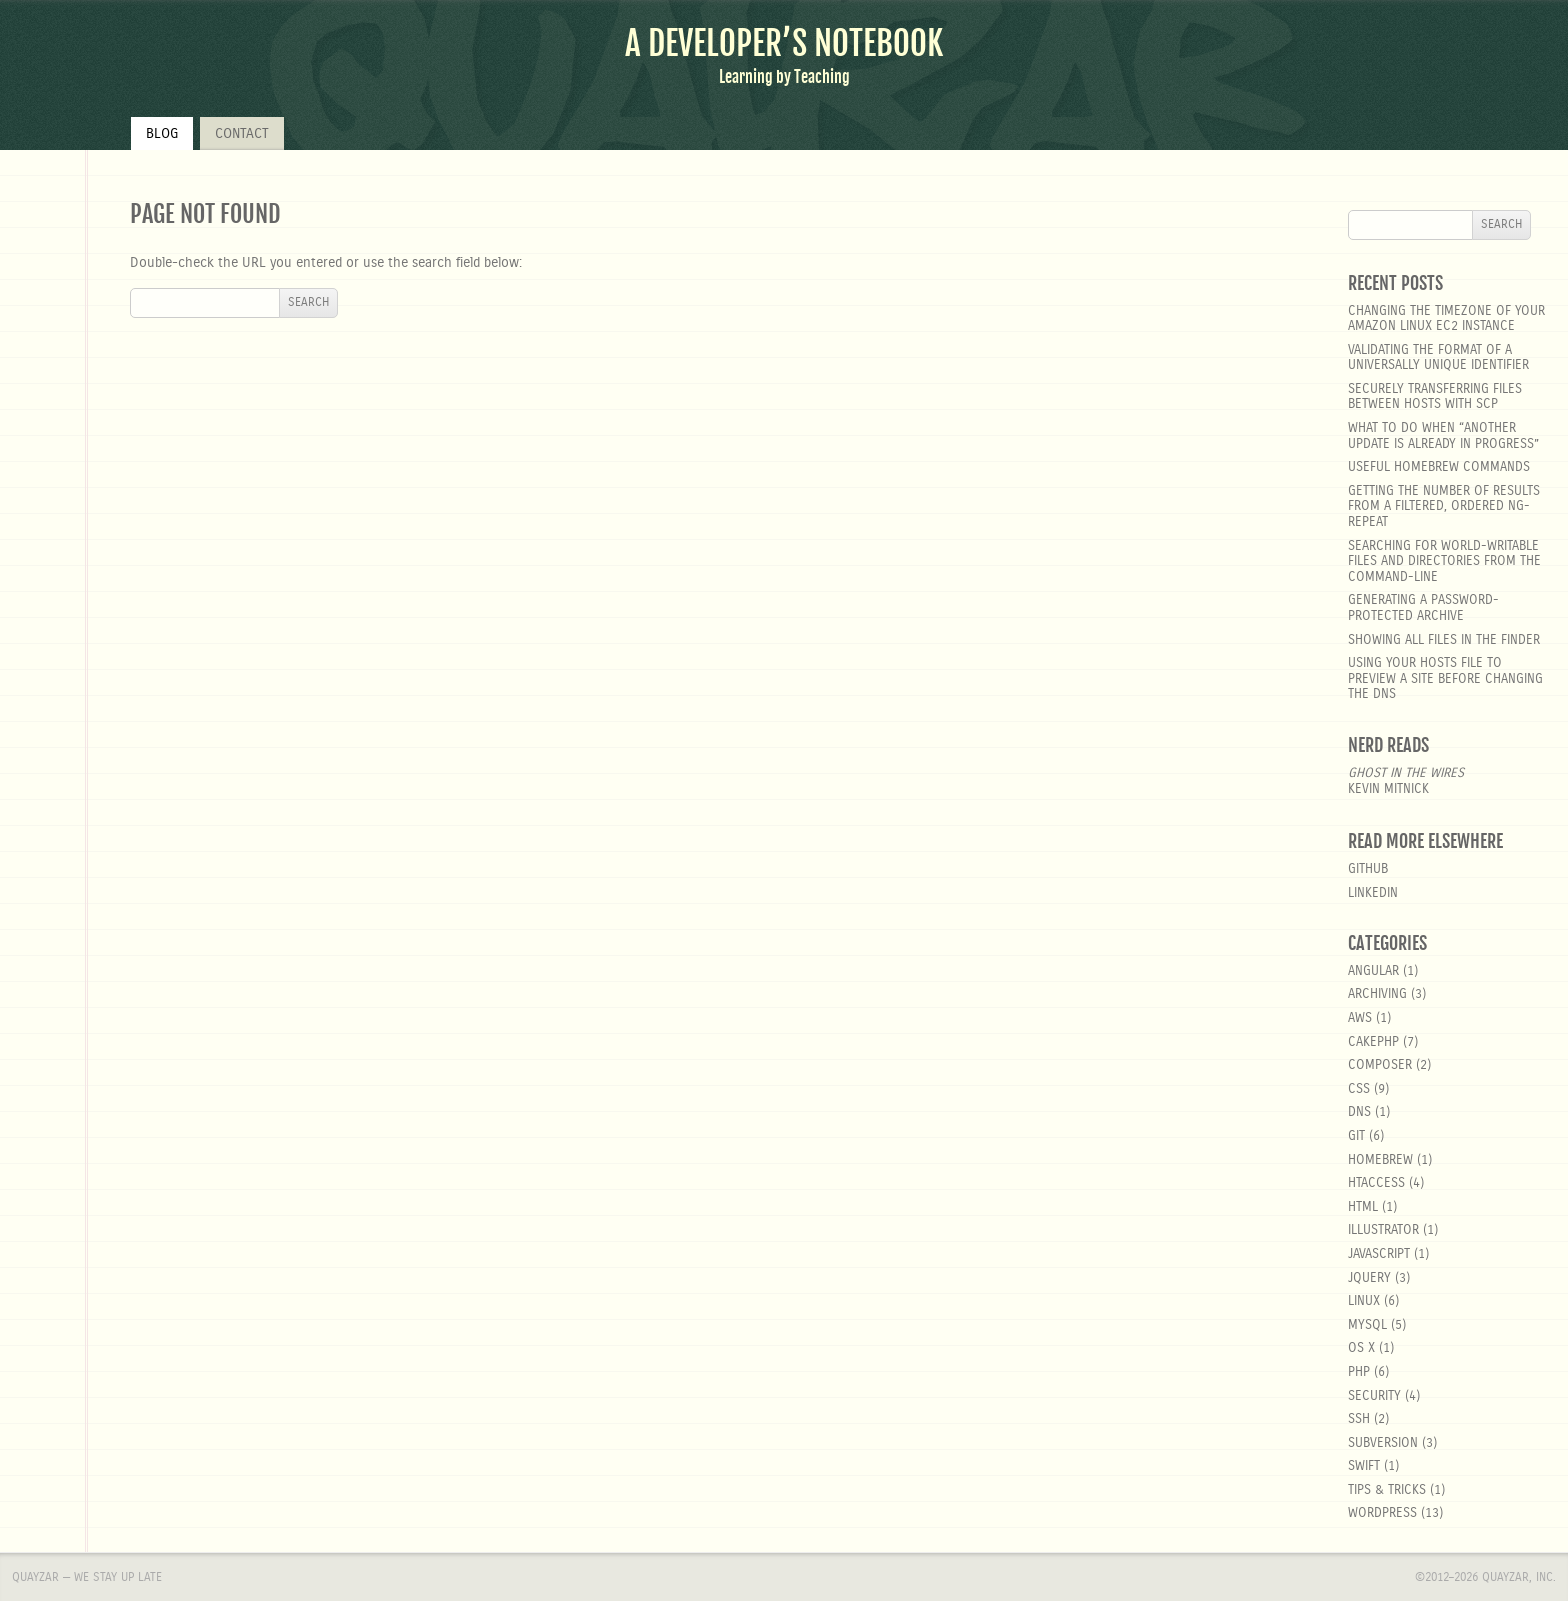 Image resolution: width=1568 pixels, height=1601 pixels. What do you see at coordinates (1359, 1372) in the screenshot?
I see `php` at bounding box center [1359, 1372].